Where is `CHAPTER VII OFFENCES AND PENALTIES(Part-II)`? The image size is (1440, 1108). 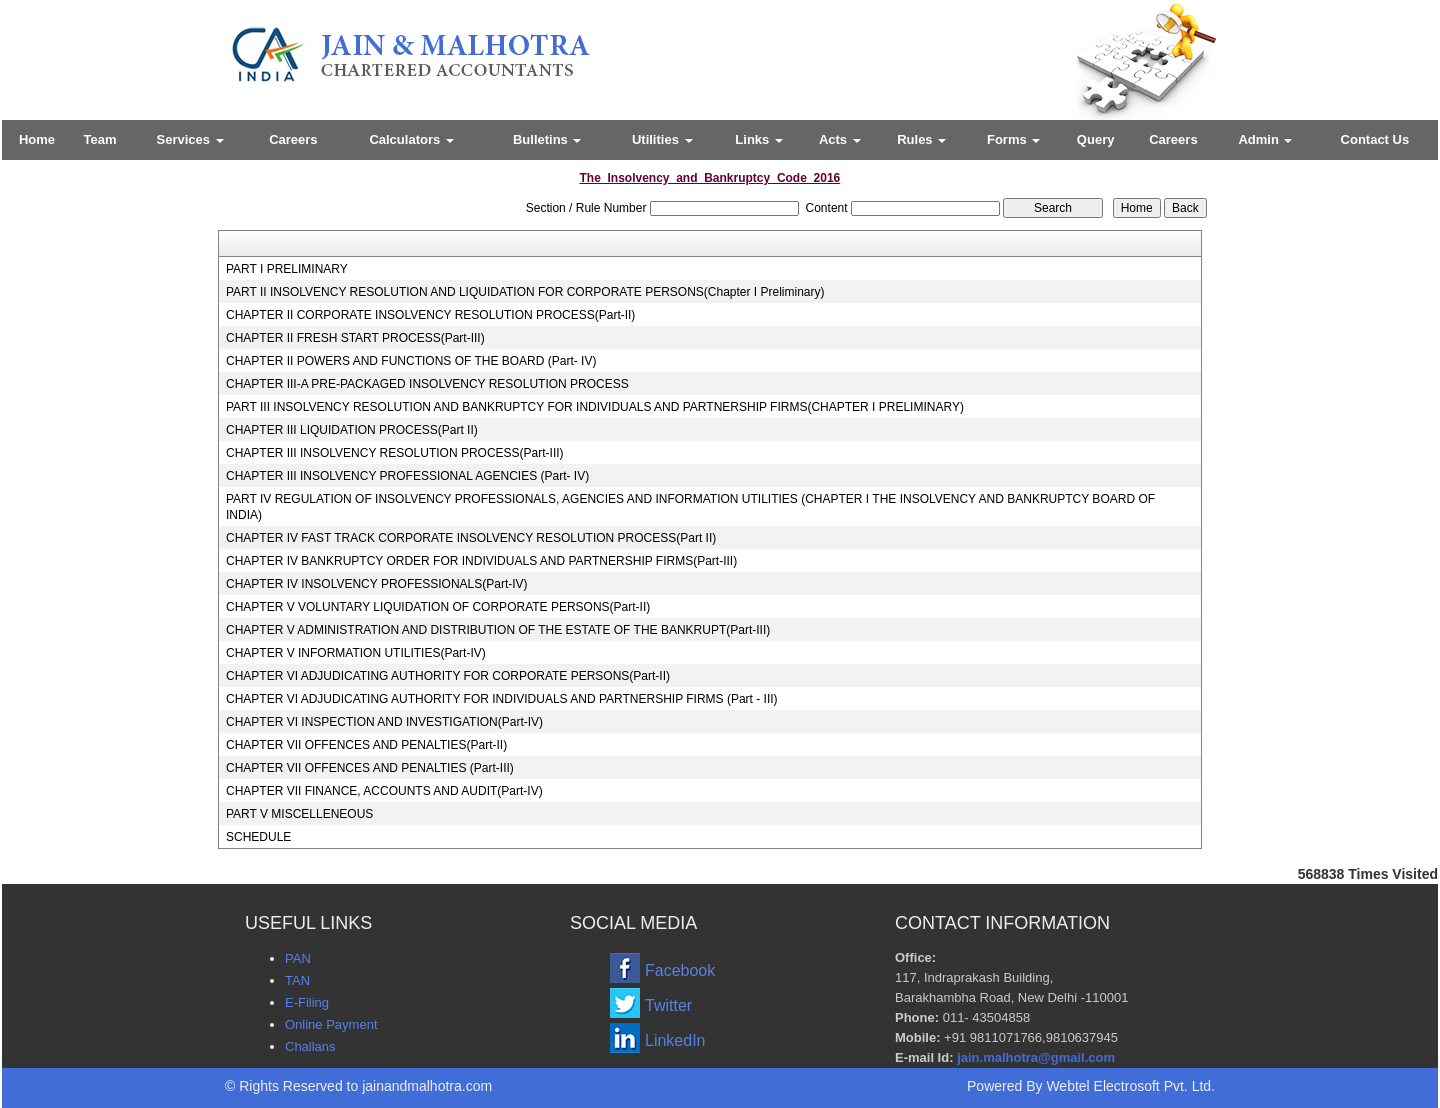
CHAPTER VII OFFENCES AND PENALTIES(Part-II) is located at coordinates (366, 745).